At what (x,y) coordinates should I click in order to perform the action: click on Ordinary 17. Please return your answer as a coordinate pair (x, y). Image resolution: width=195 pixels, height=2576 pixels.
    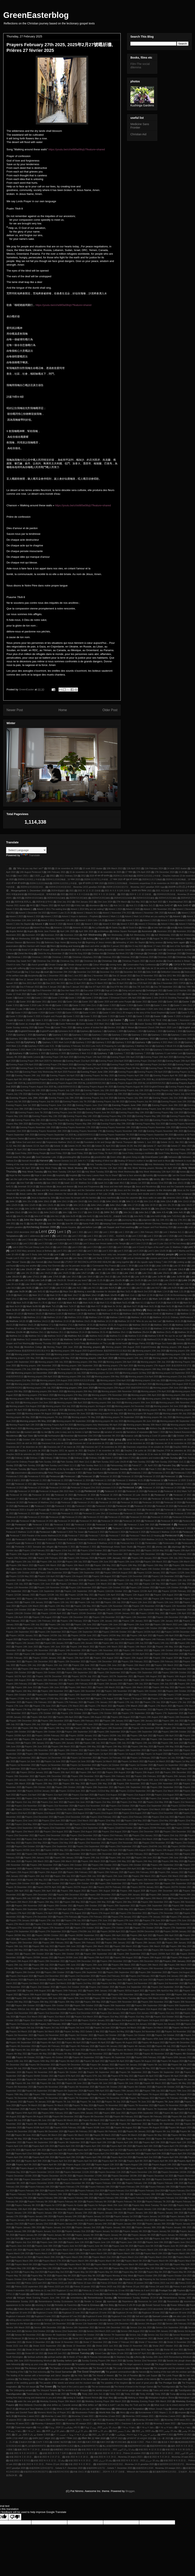
    Looking at the image, I should click on (34, 1458).